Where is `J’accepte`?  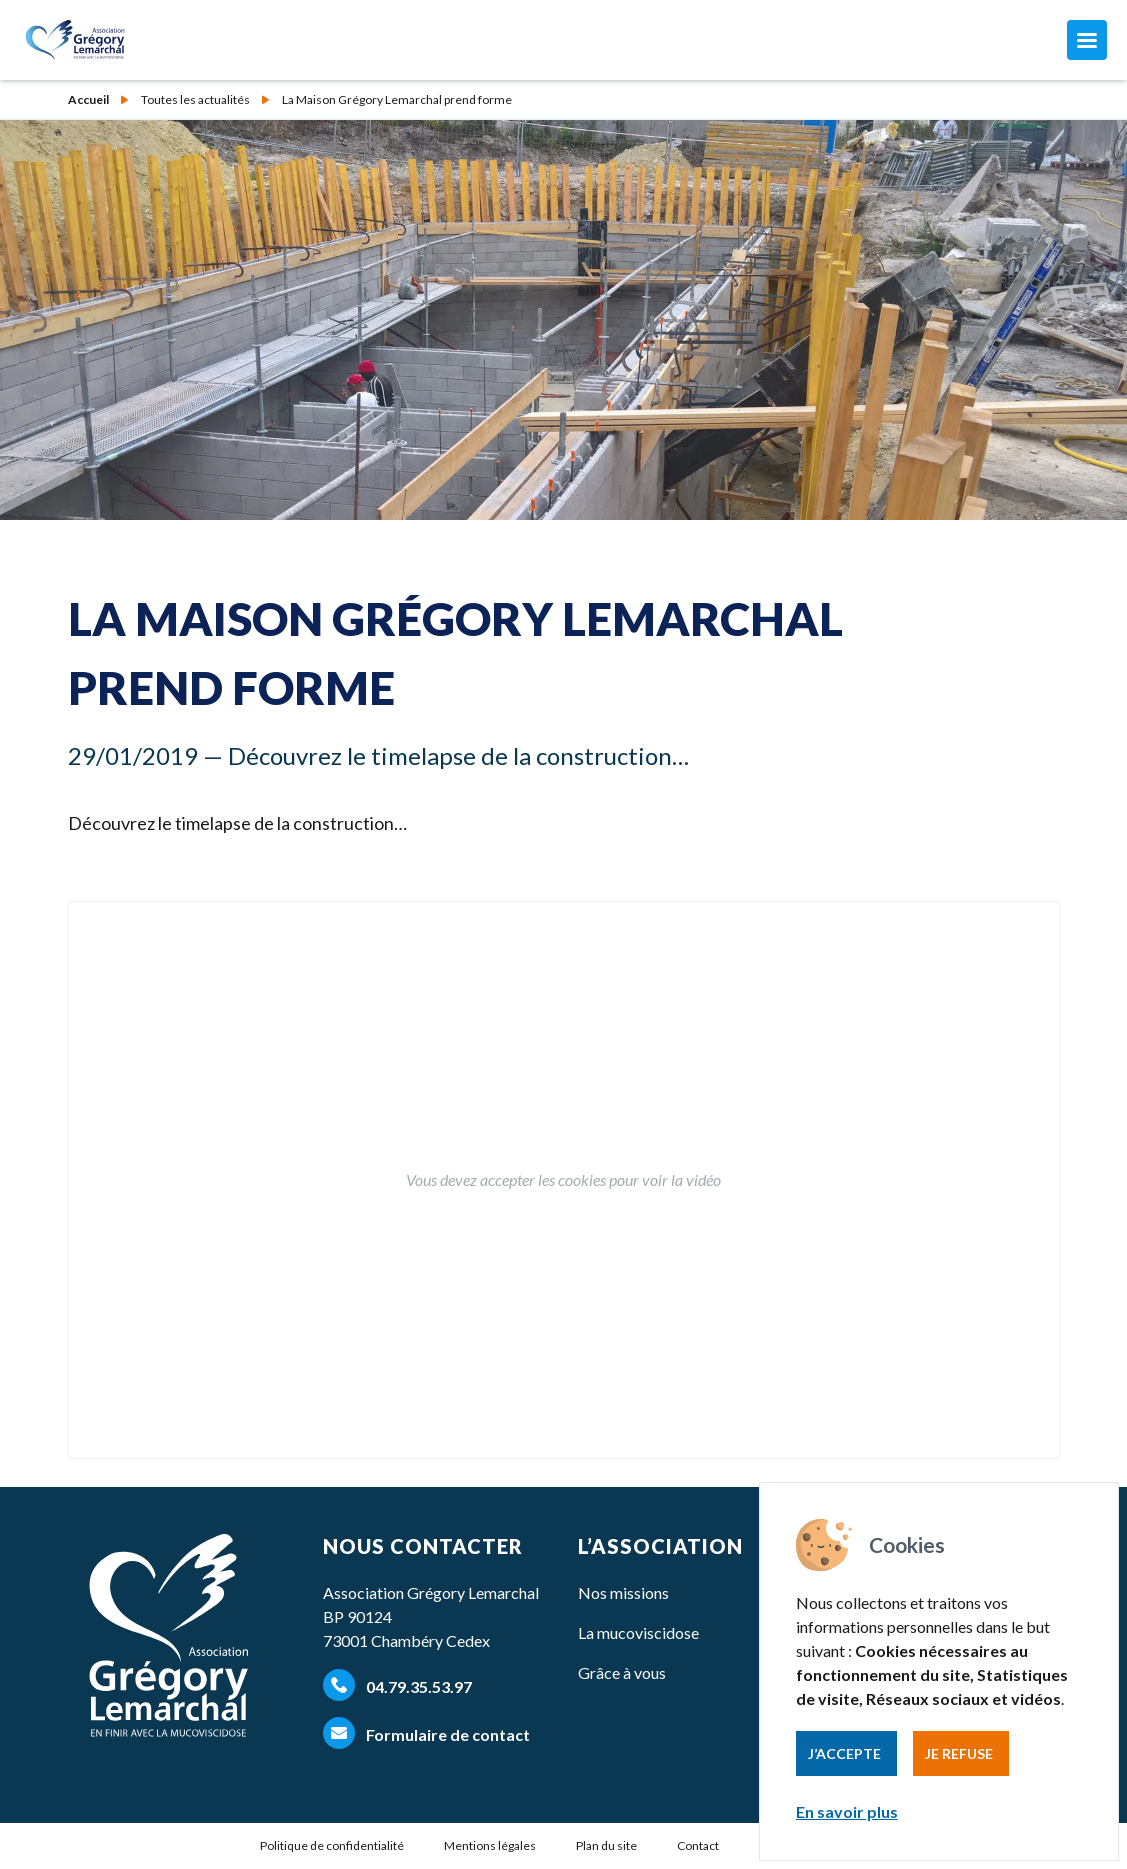
J’accepte is located at coordinates (844, 1753).